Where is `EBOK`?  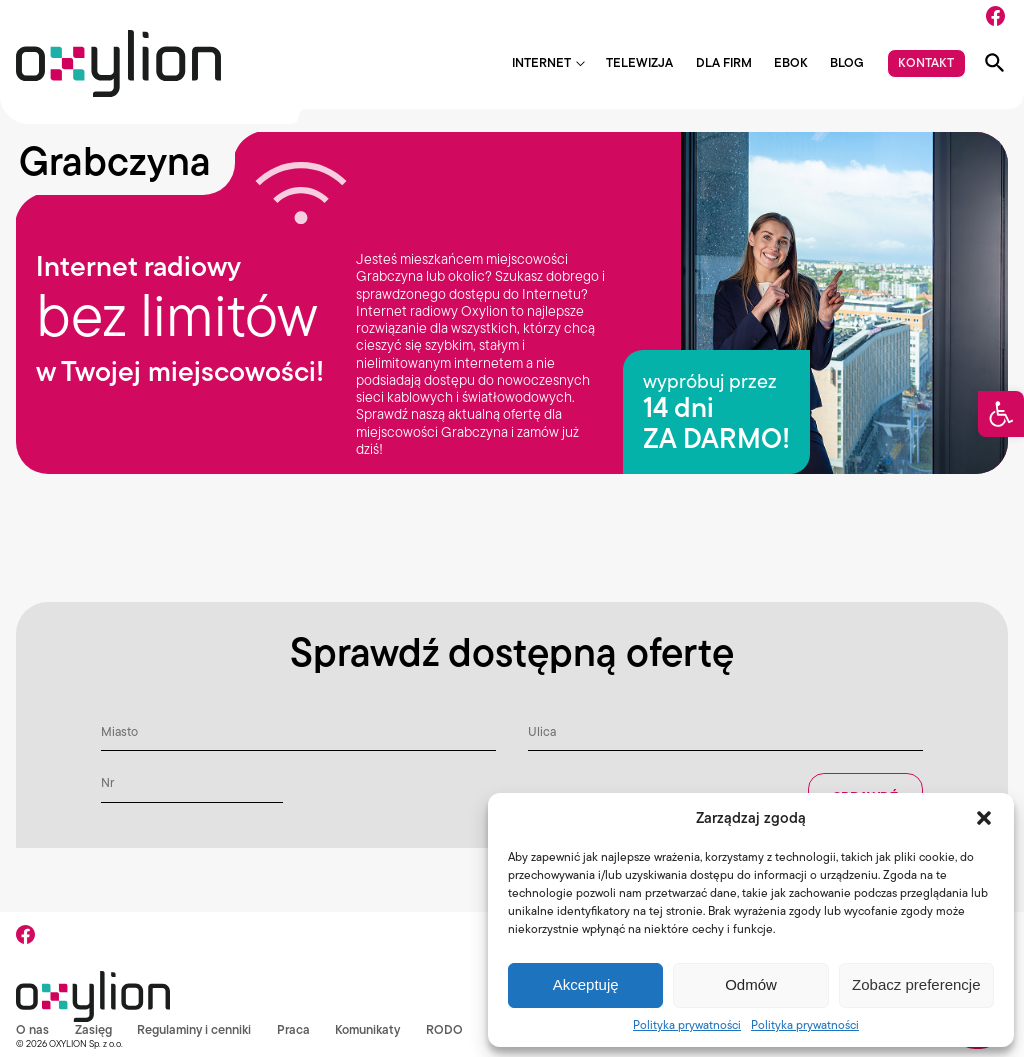
EBOK is located at coordinates (791, 63).